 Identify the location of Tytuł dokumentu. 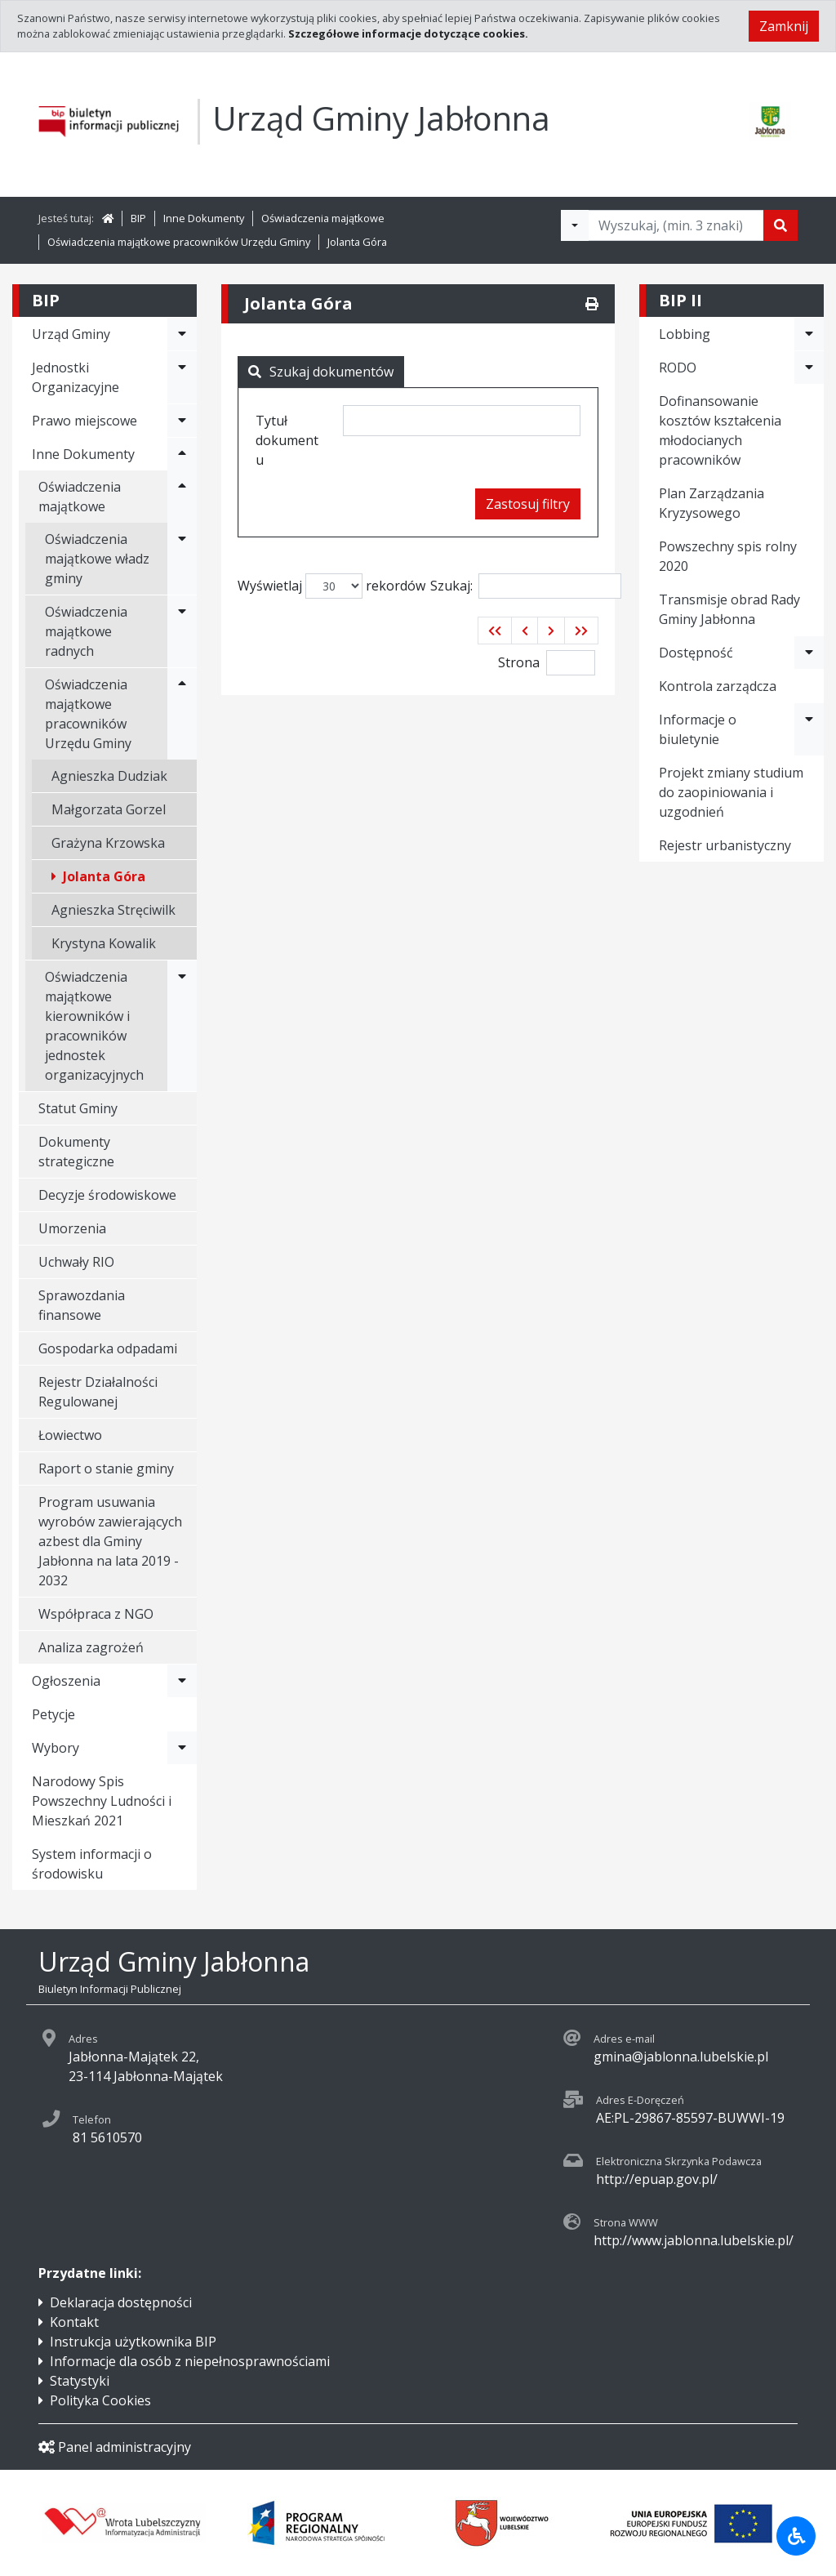
(287, 440).